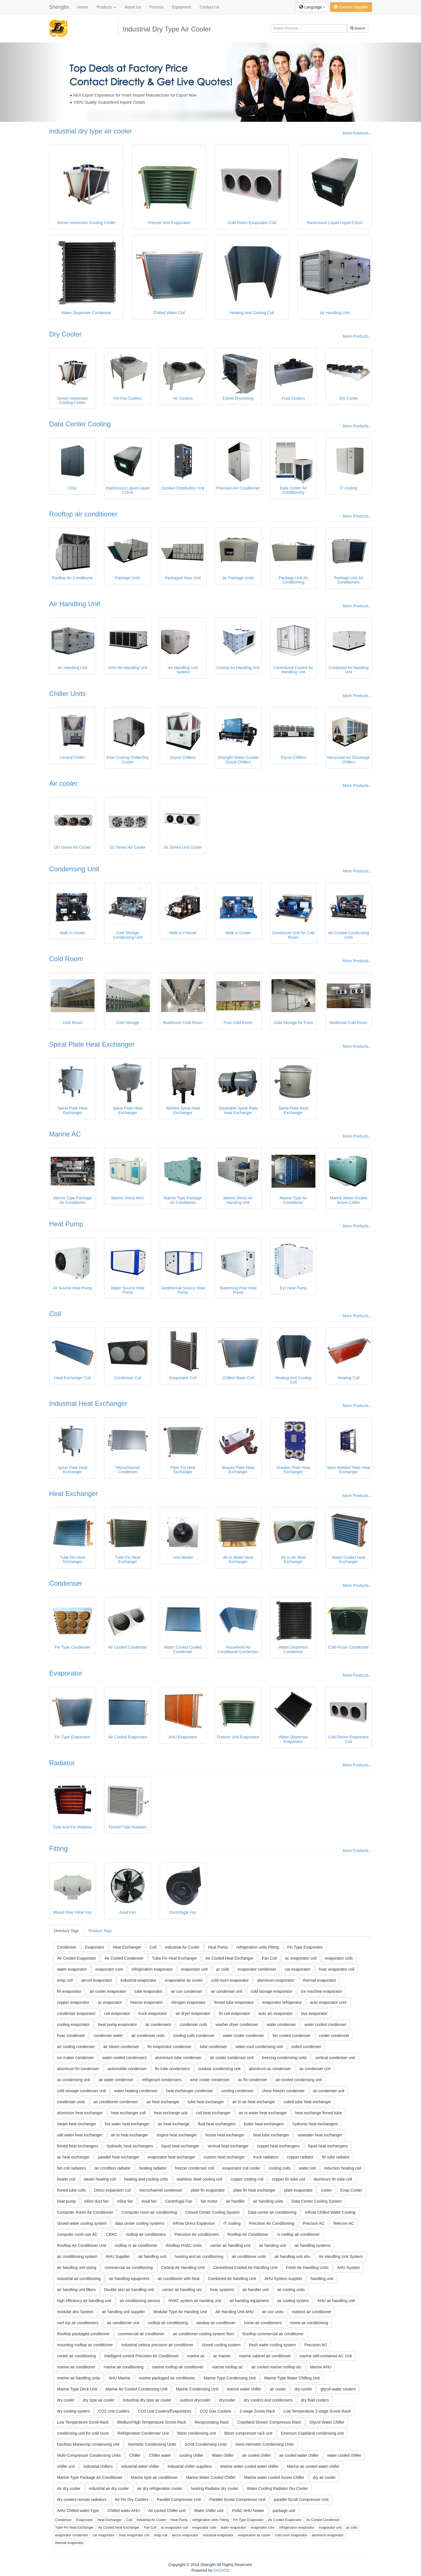 This screenshot has width=421, height=2576. I want to click on vertical heat exchanger, so click(228, 2146).